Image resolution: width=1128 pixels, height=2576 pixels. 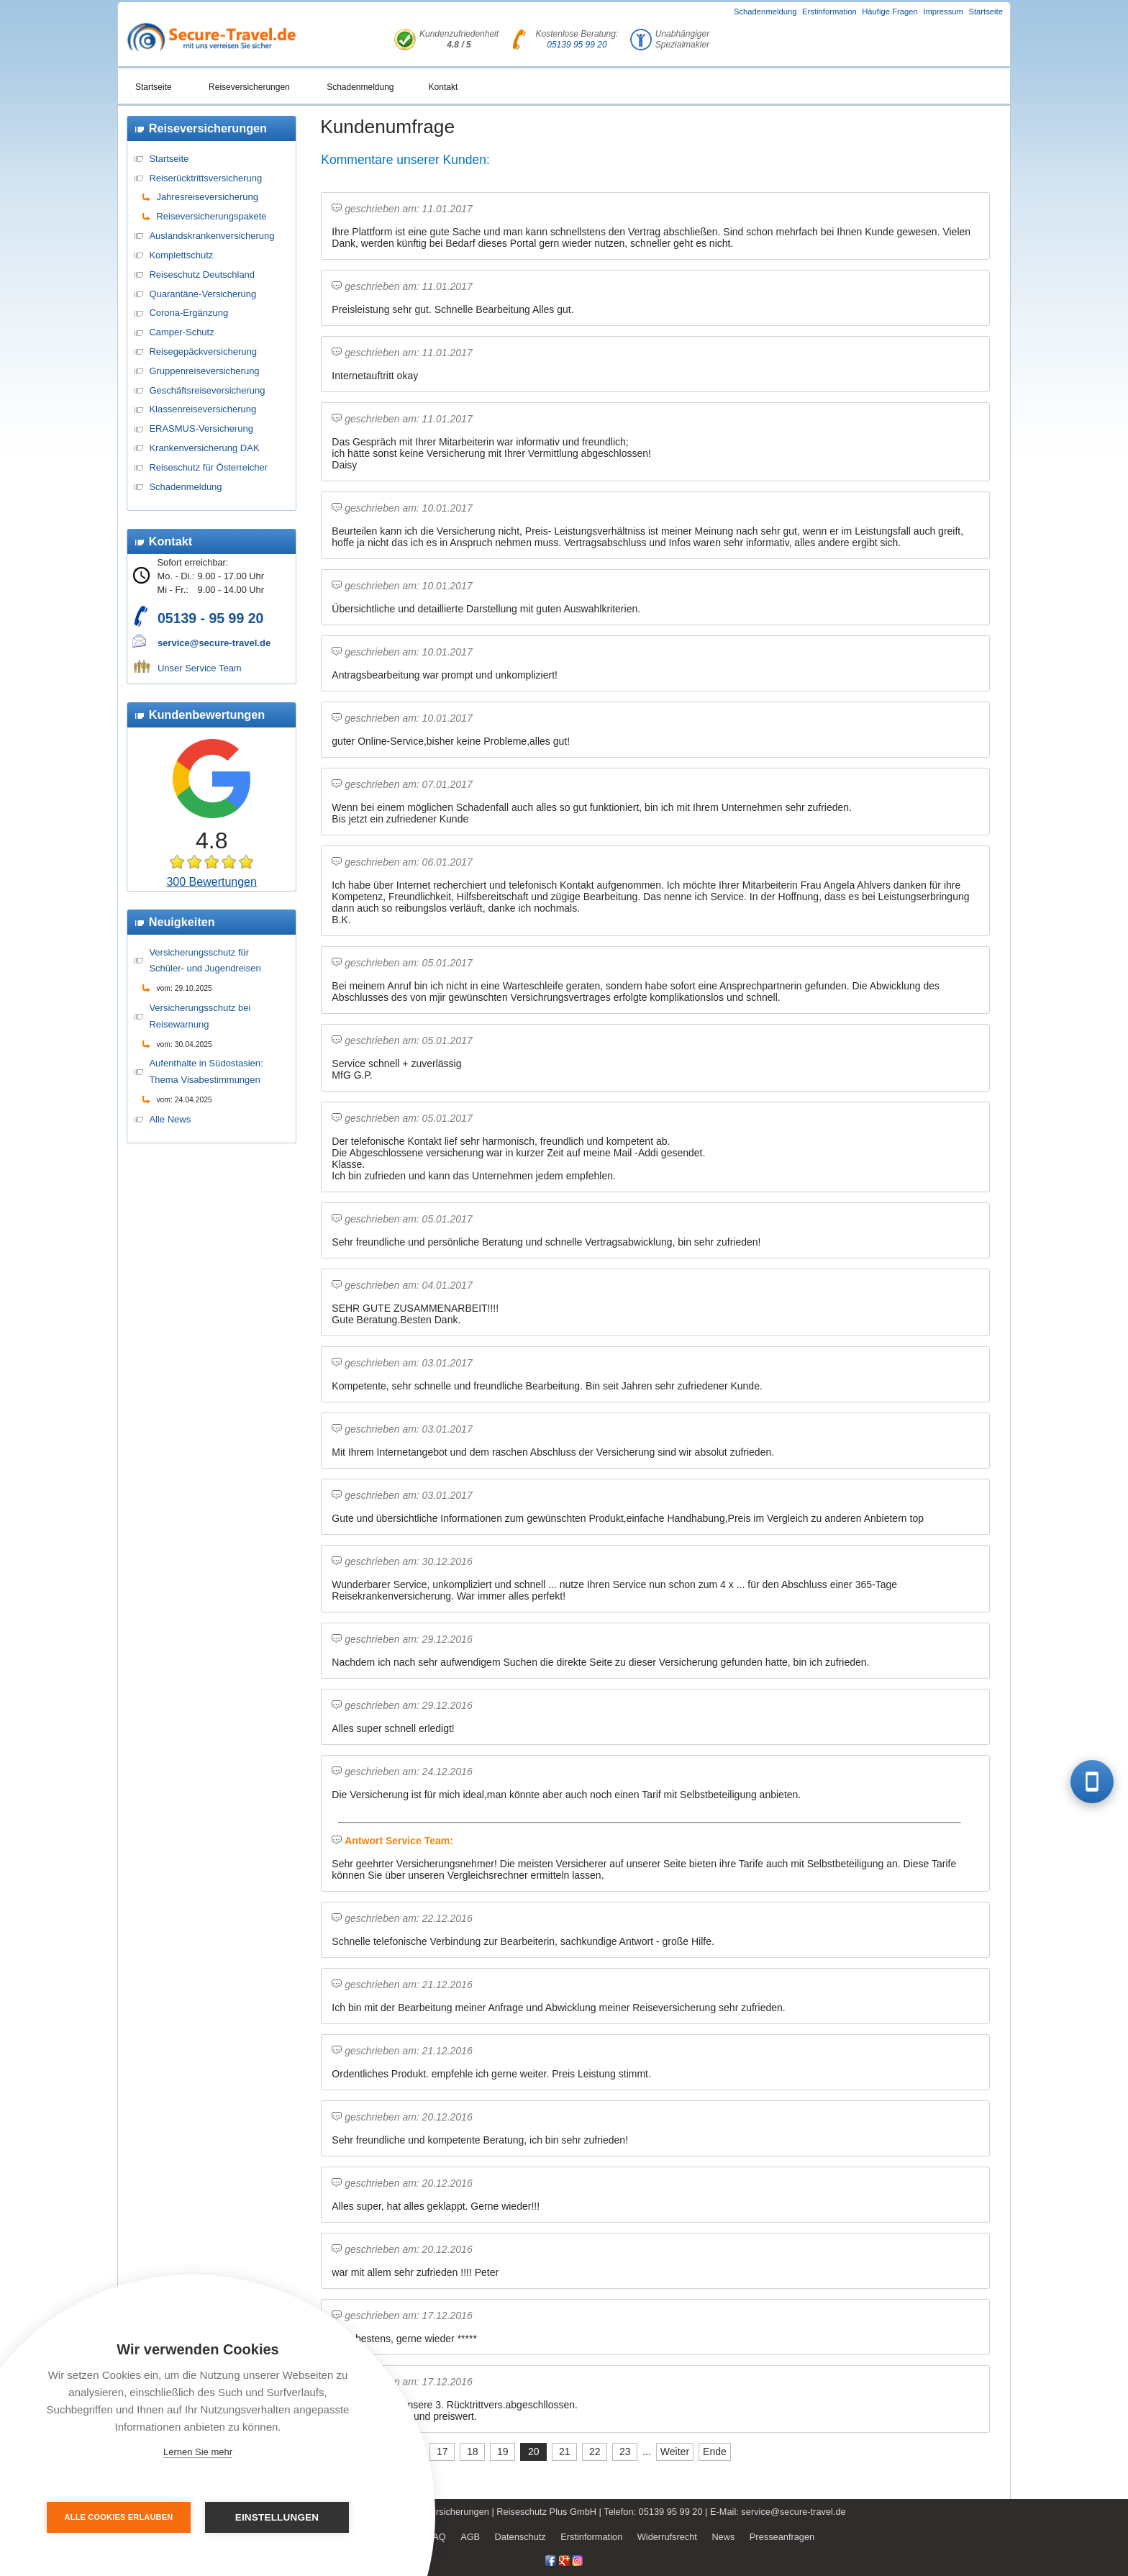 What do you see at coordinates (203, 351) in the screenshot?
I see `Reisegepäckversicherung` at bounding box center [203, 351].